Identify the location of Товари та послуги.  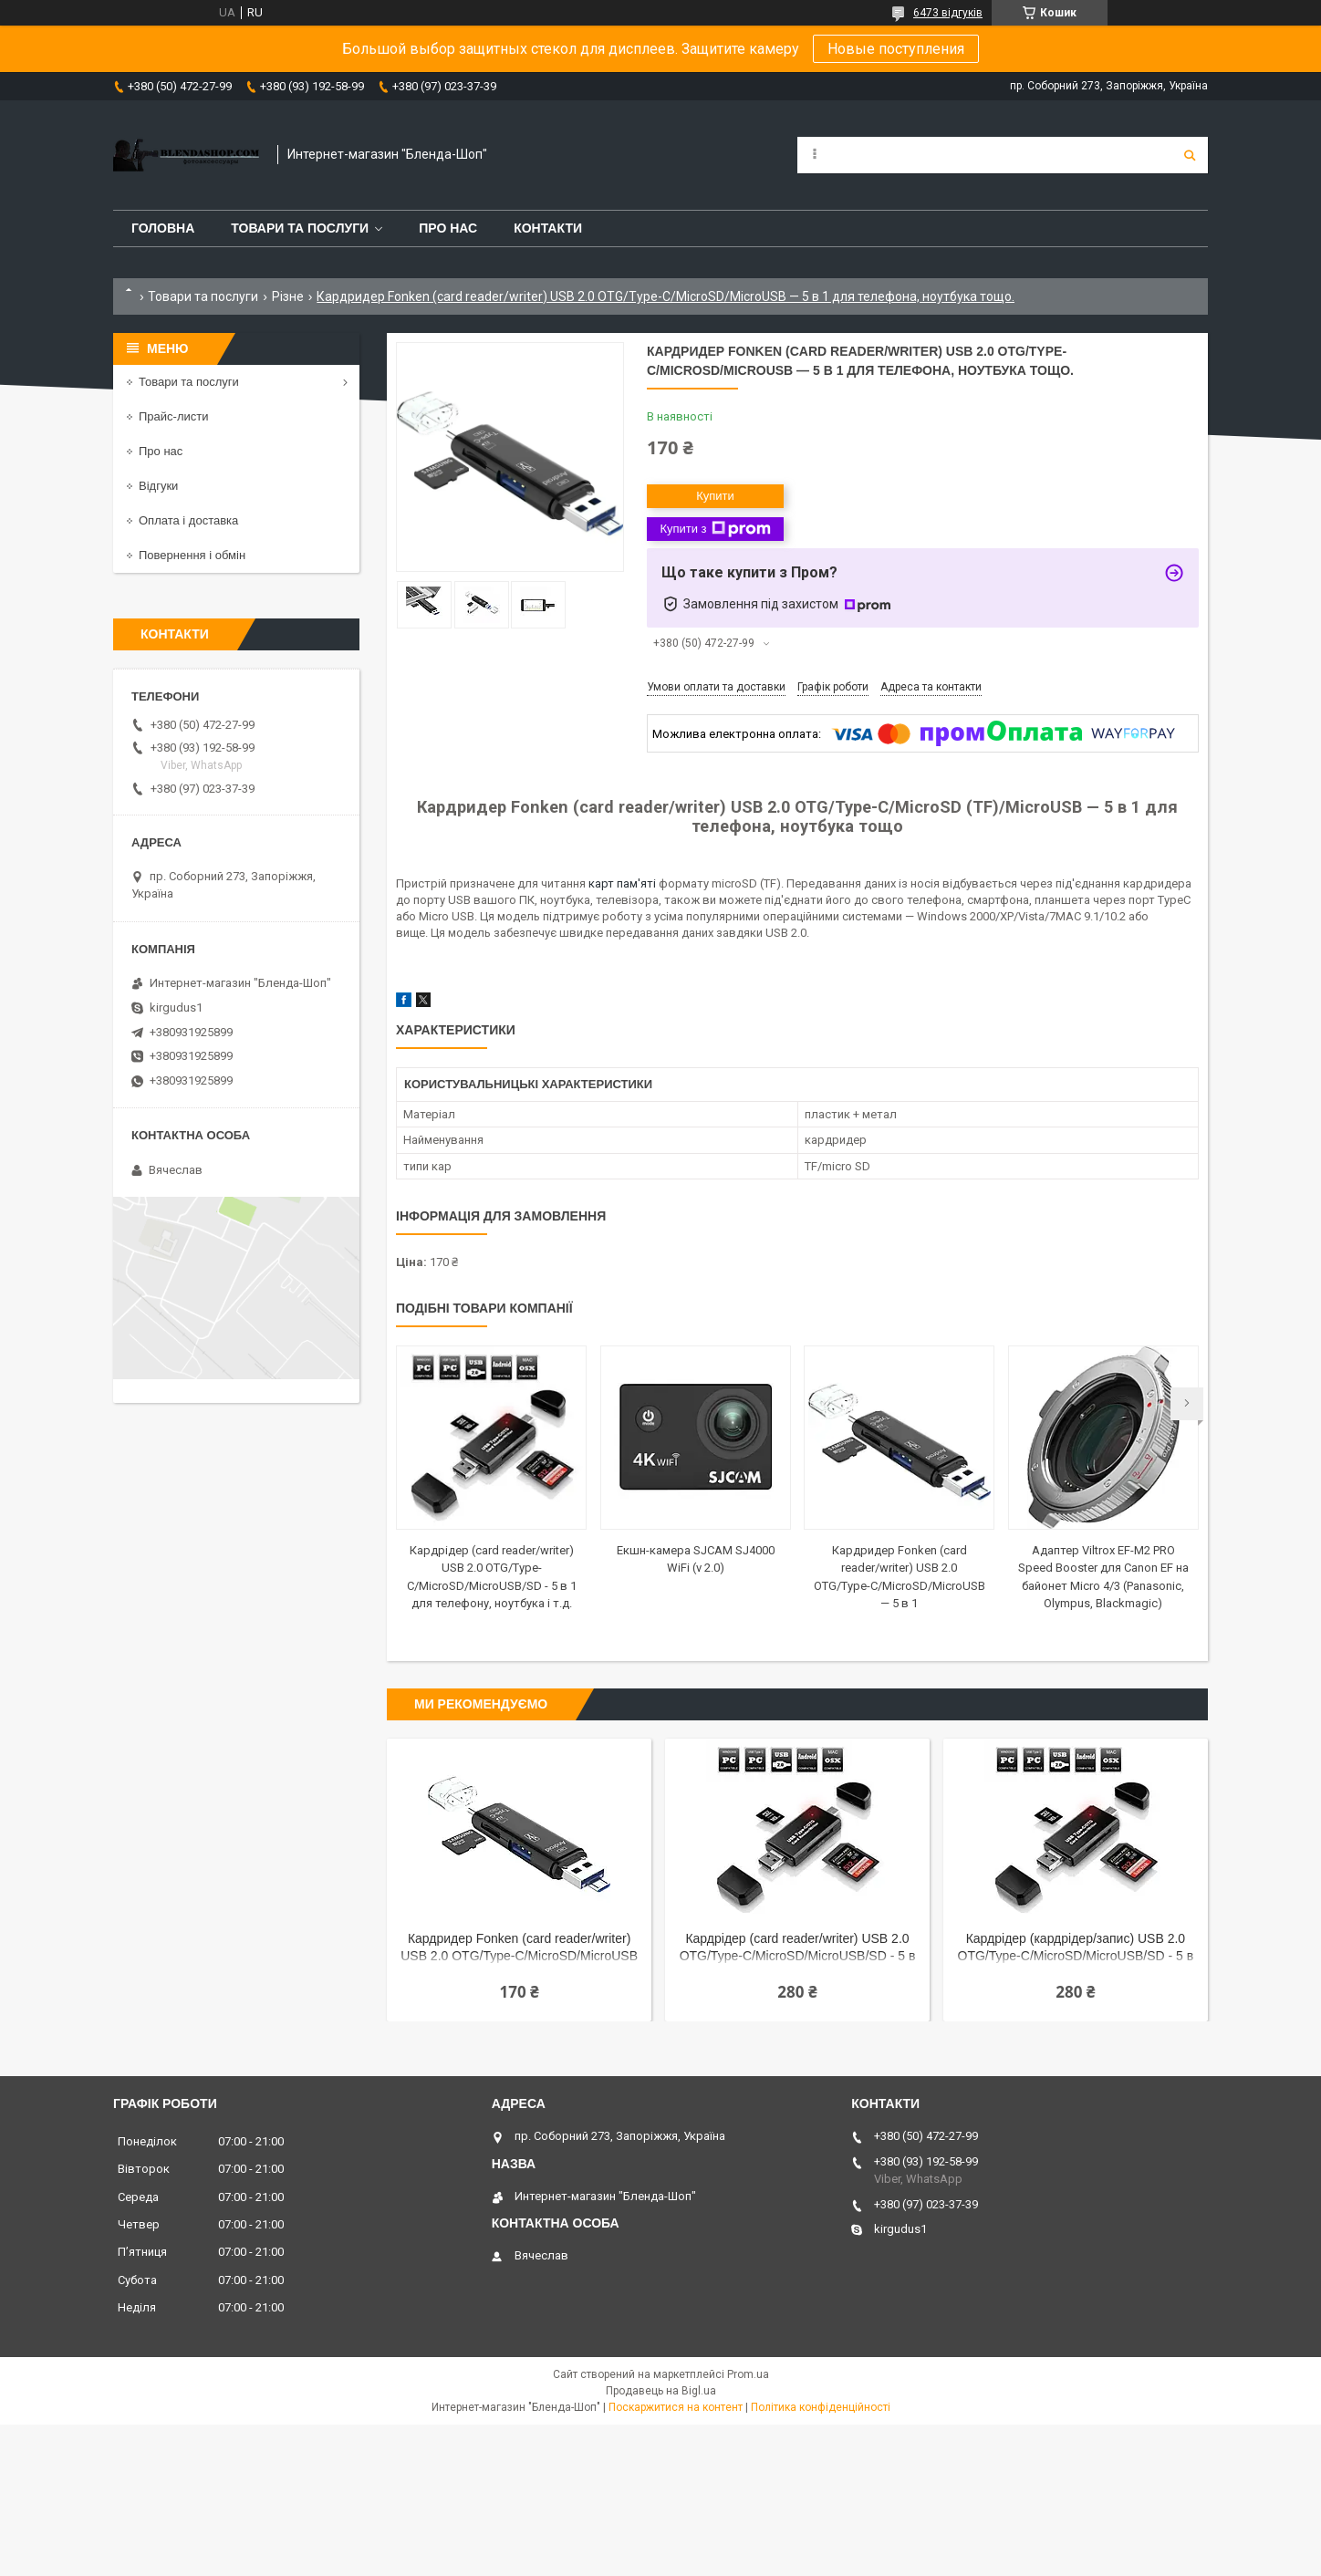
(300, 228).